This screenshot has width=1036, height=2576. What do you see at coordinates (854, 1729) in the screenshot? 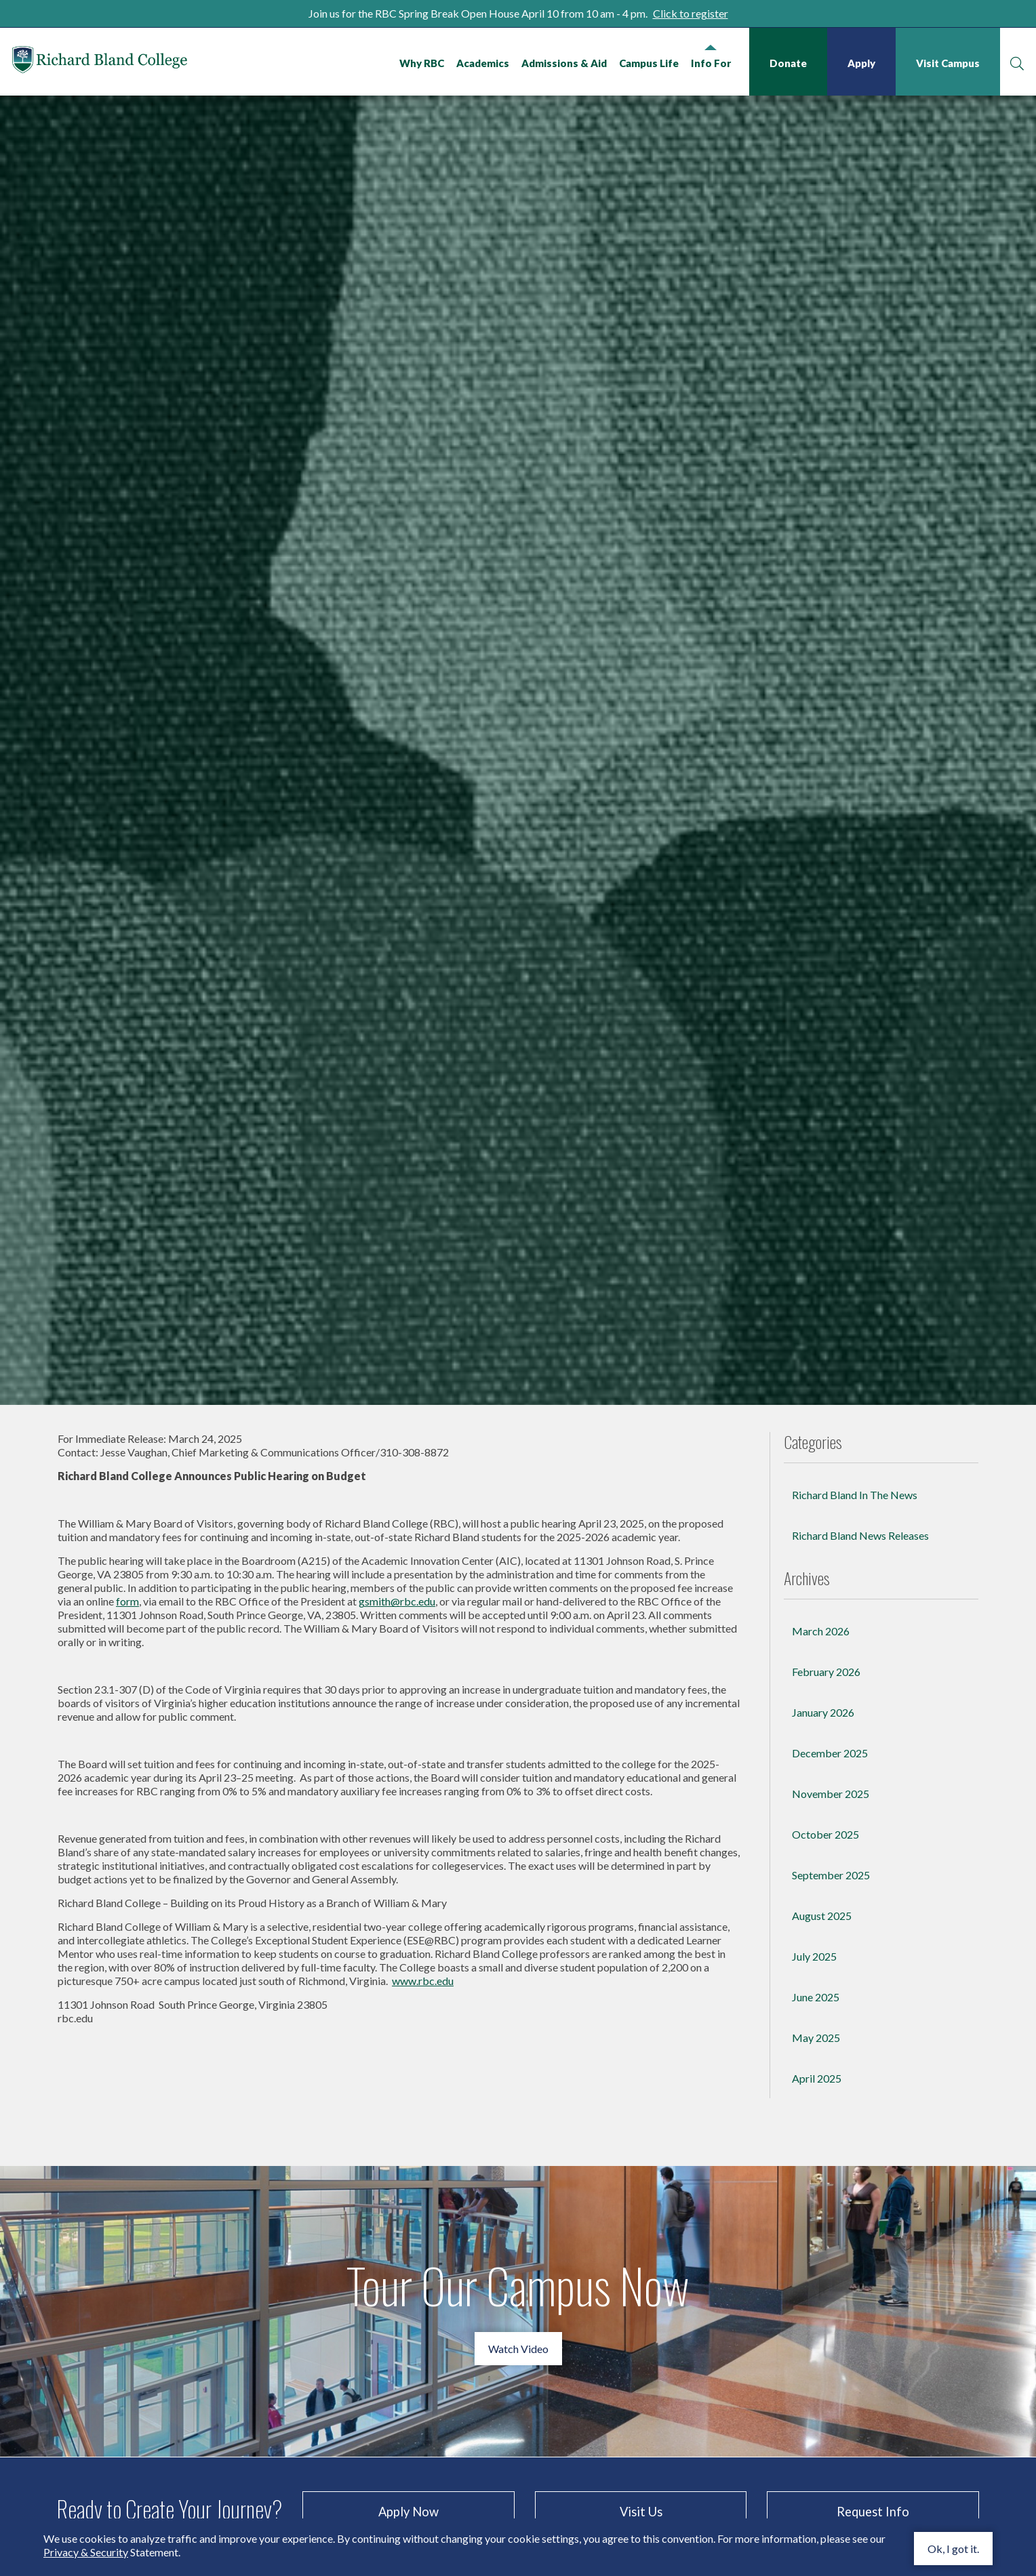
I see `Richard Bland In The News` at bounding box center [854, 1729].